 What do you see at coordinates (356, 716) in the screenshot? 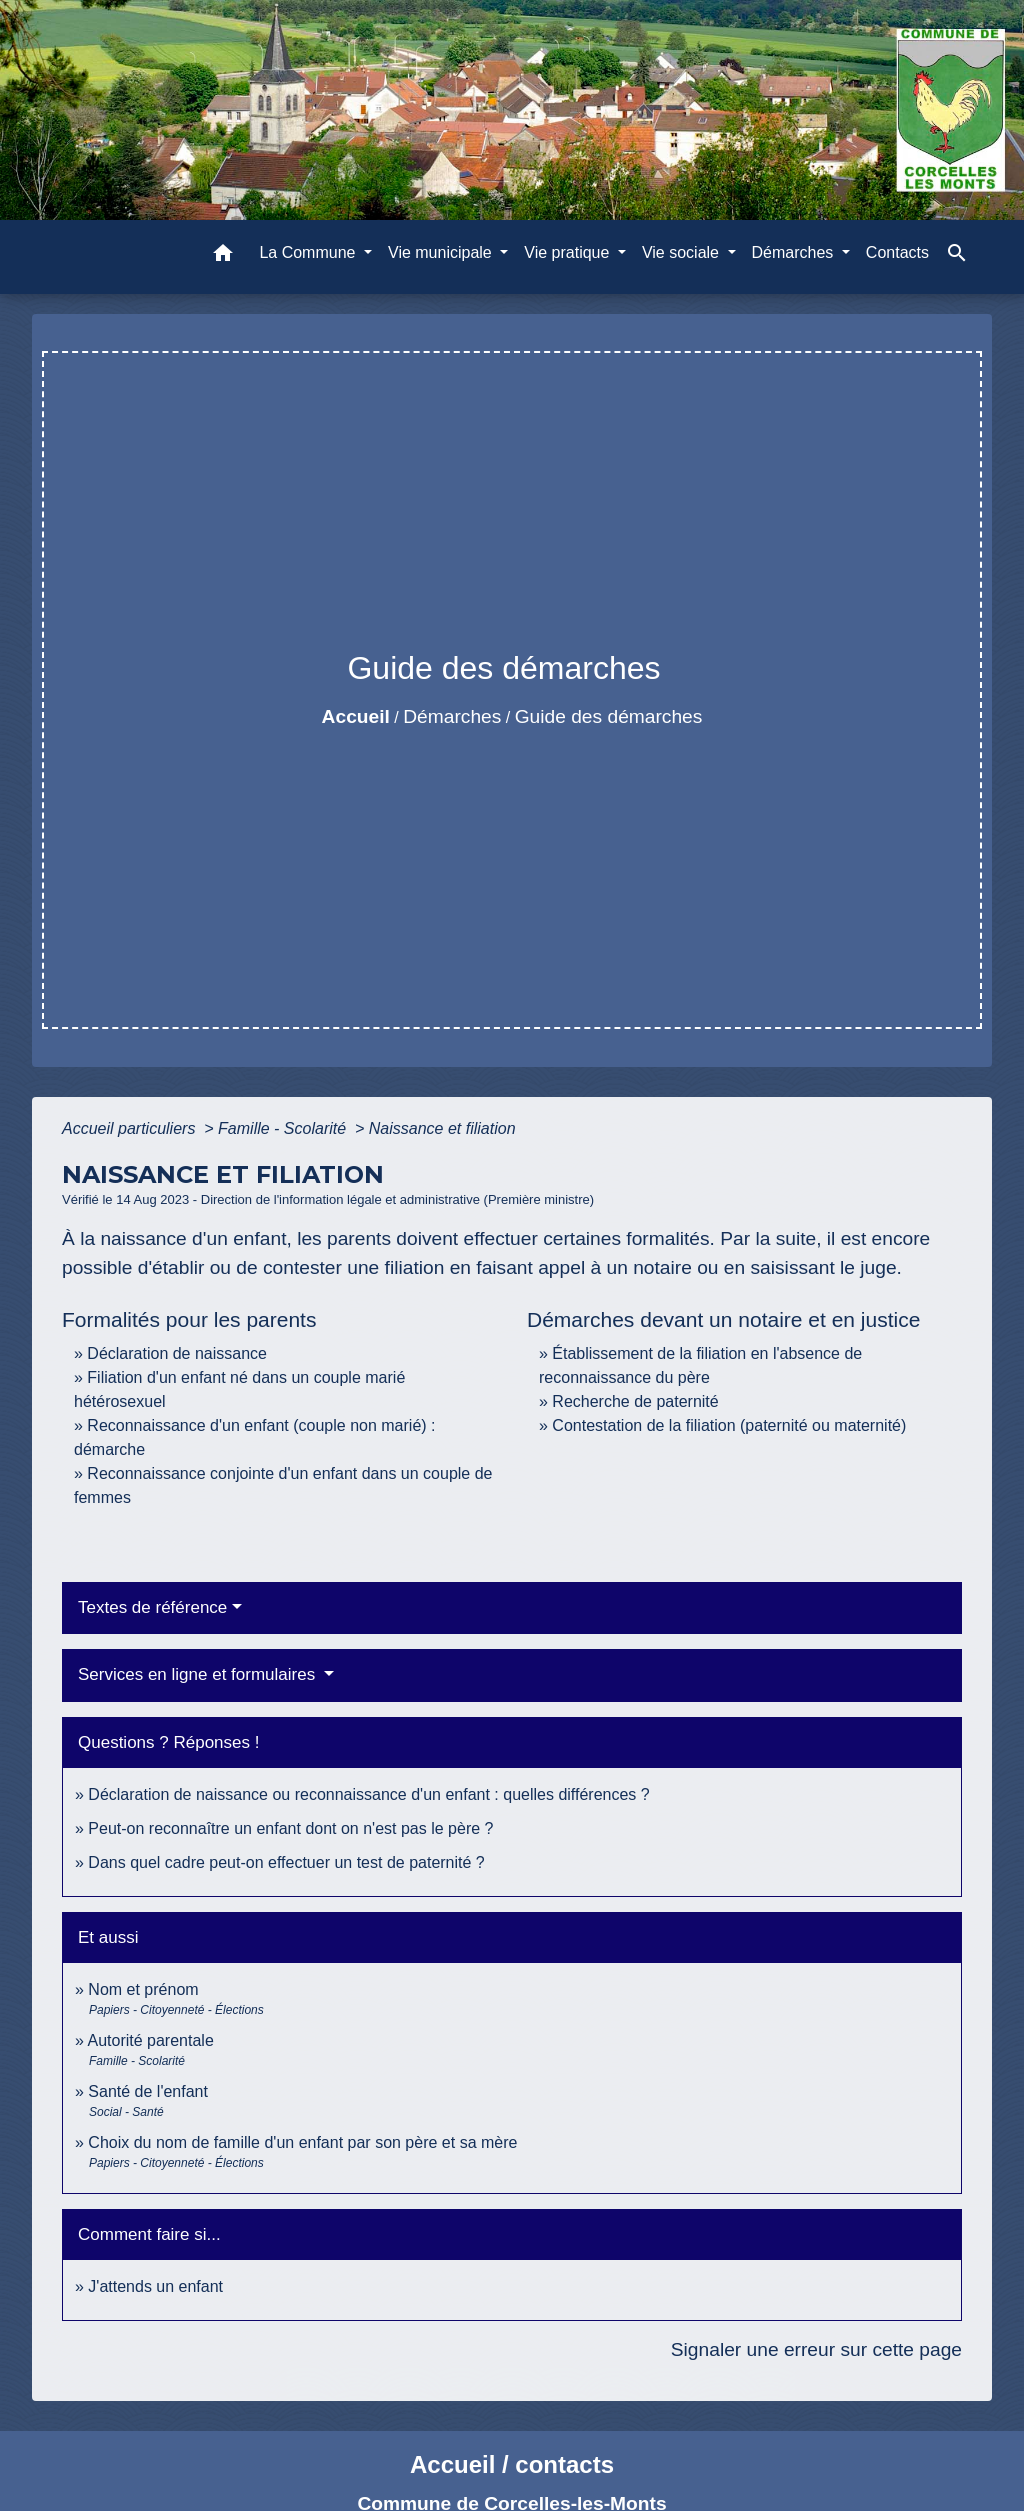
I see `Accueil` at bounding box center [356, 716].